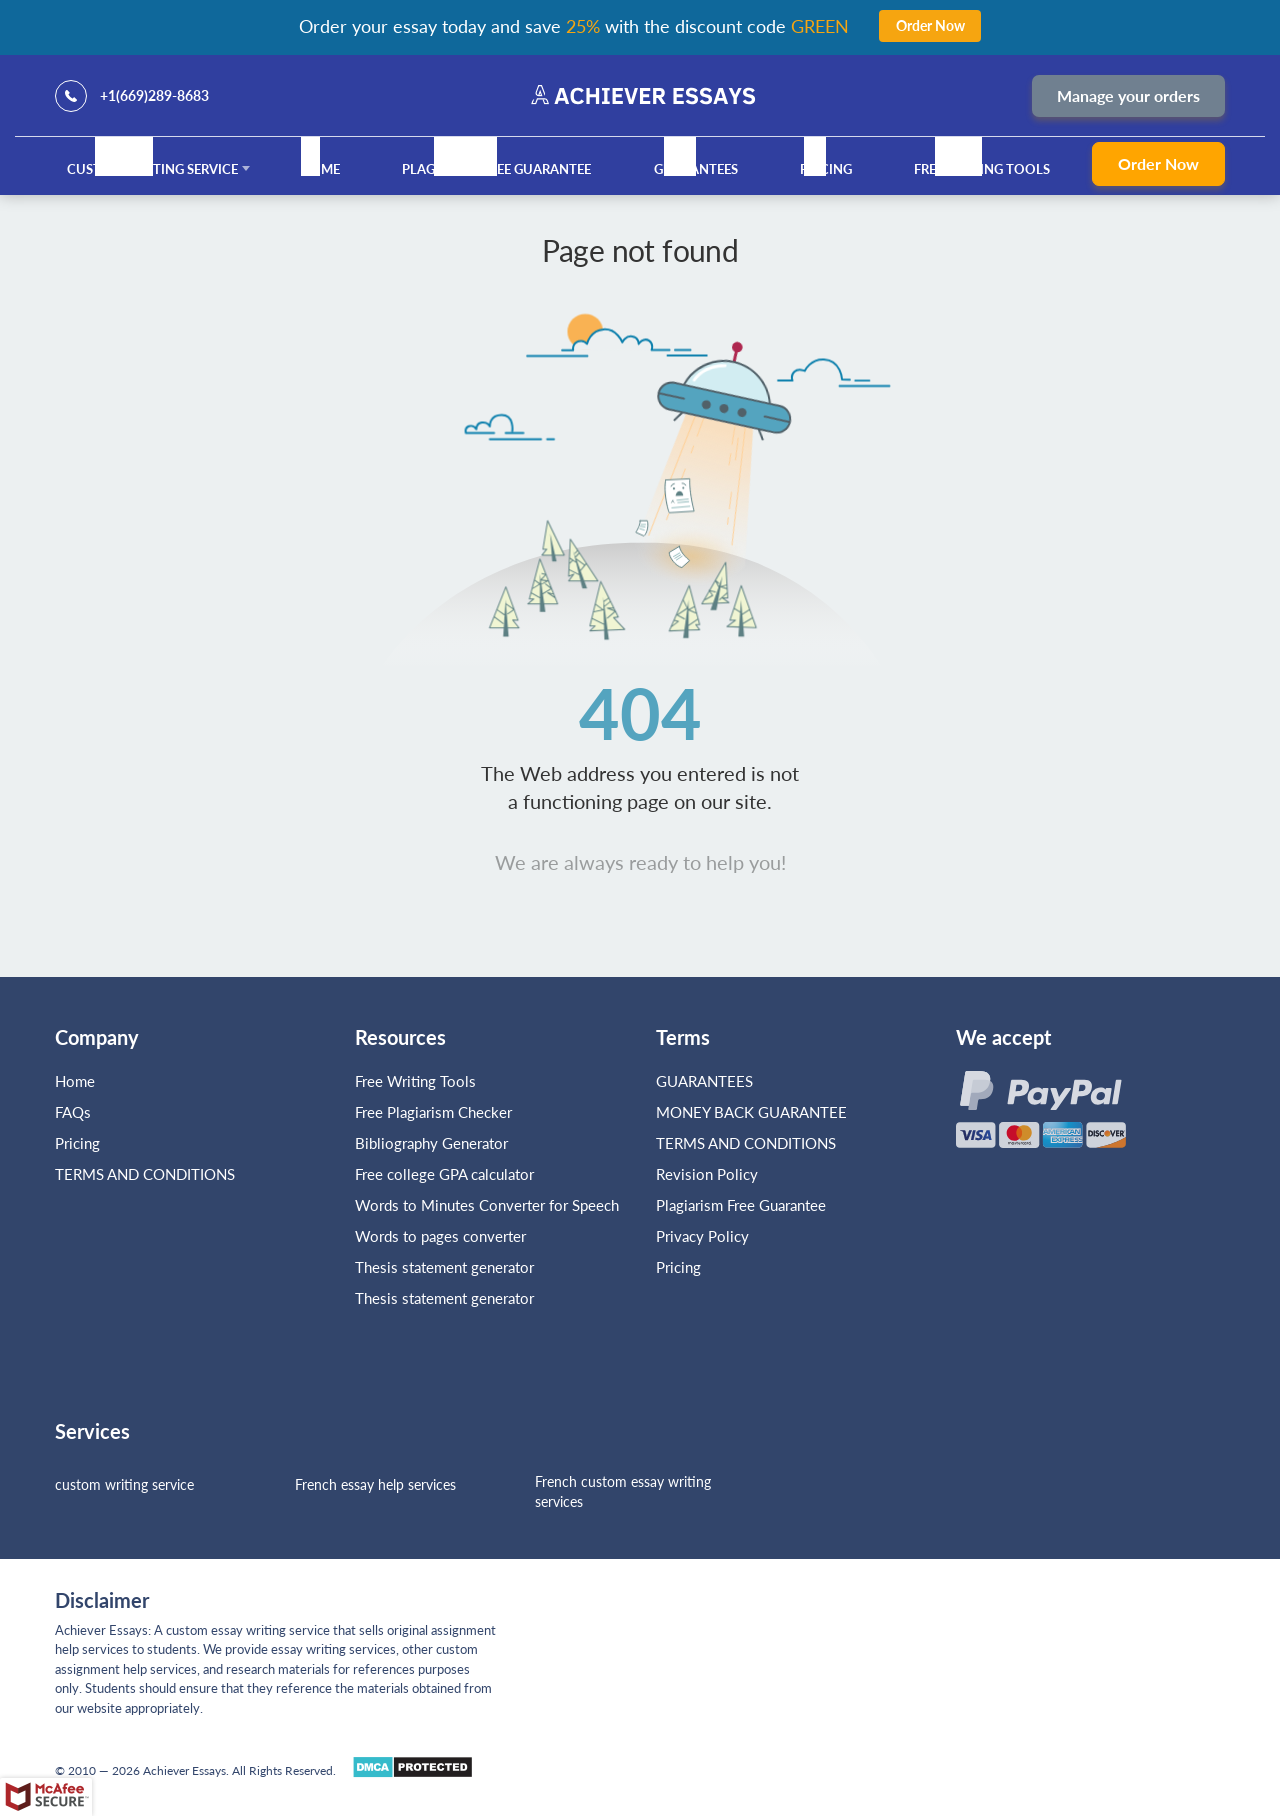 The height and width of the screenshot is (1816, 1280). Describe the element at coordinates (431, 1143) in the screenshot. I see `Bibliography Generator` at that location.